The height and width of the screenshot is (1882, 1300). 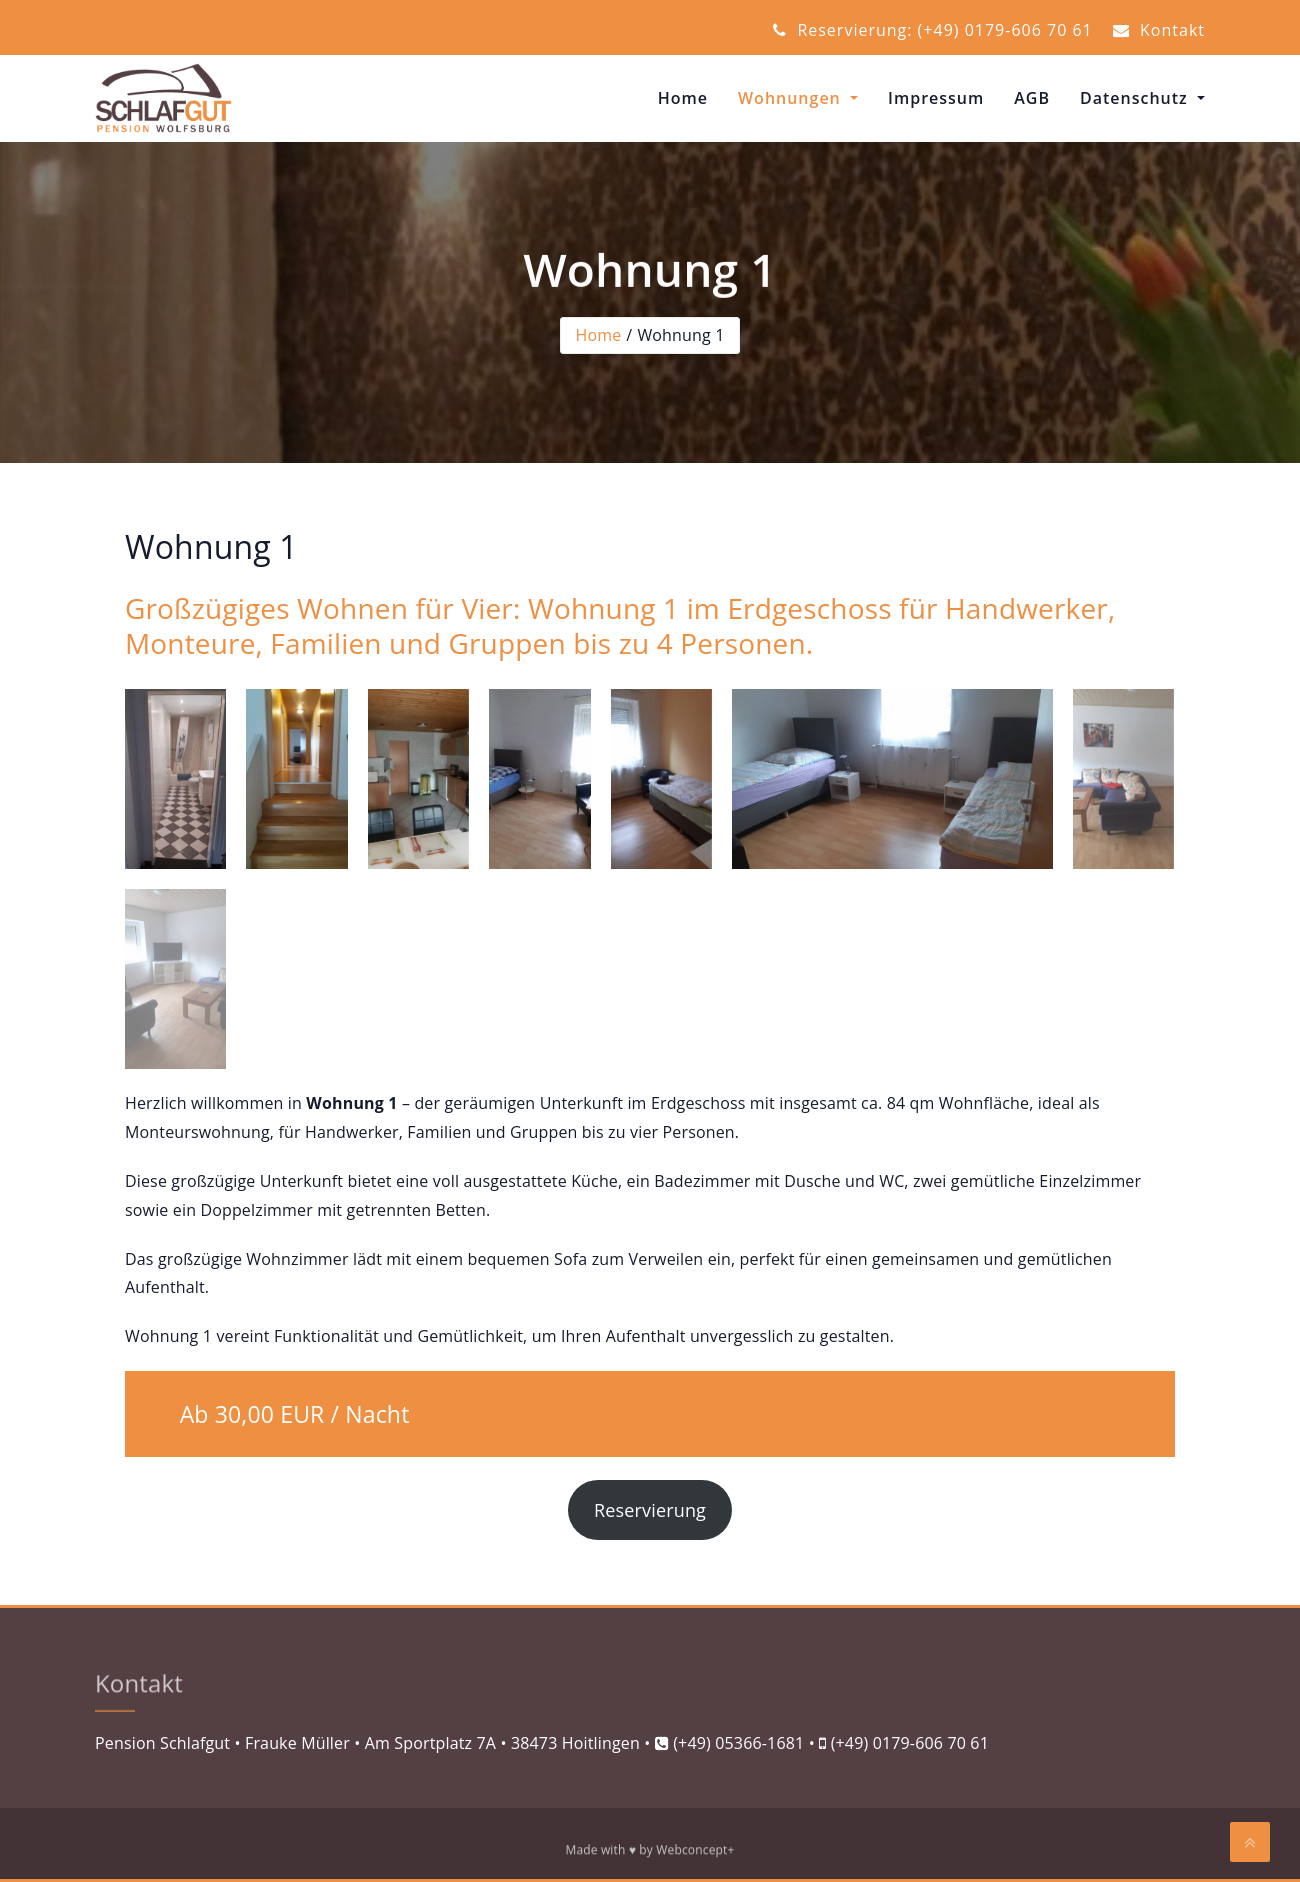 I want to click on Impressum, so click(x=936, y=98).